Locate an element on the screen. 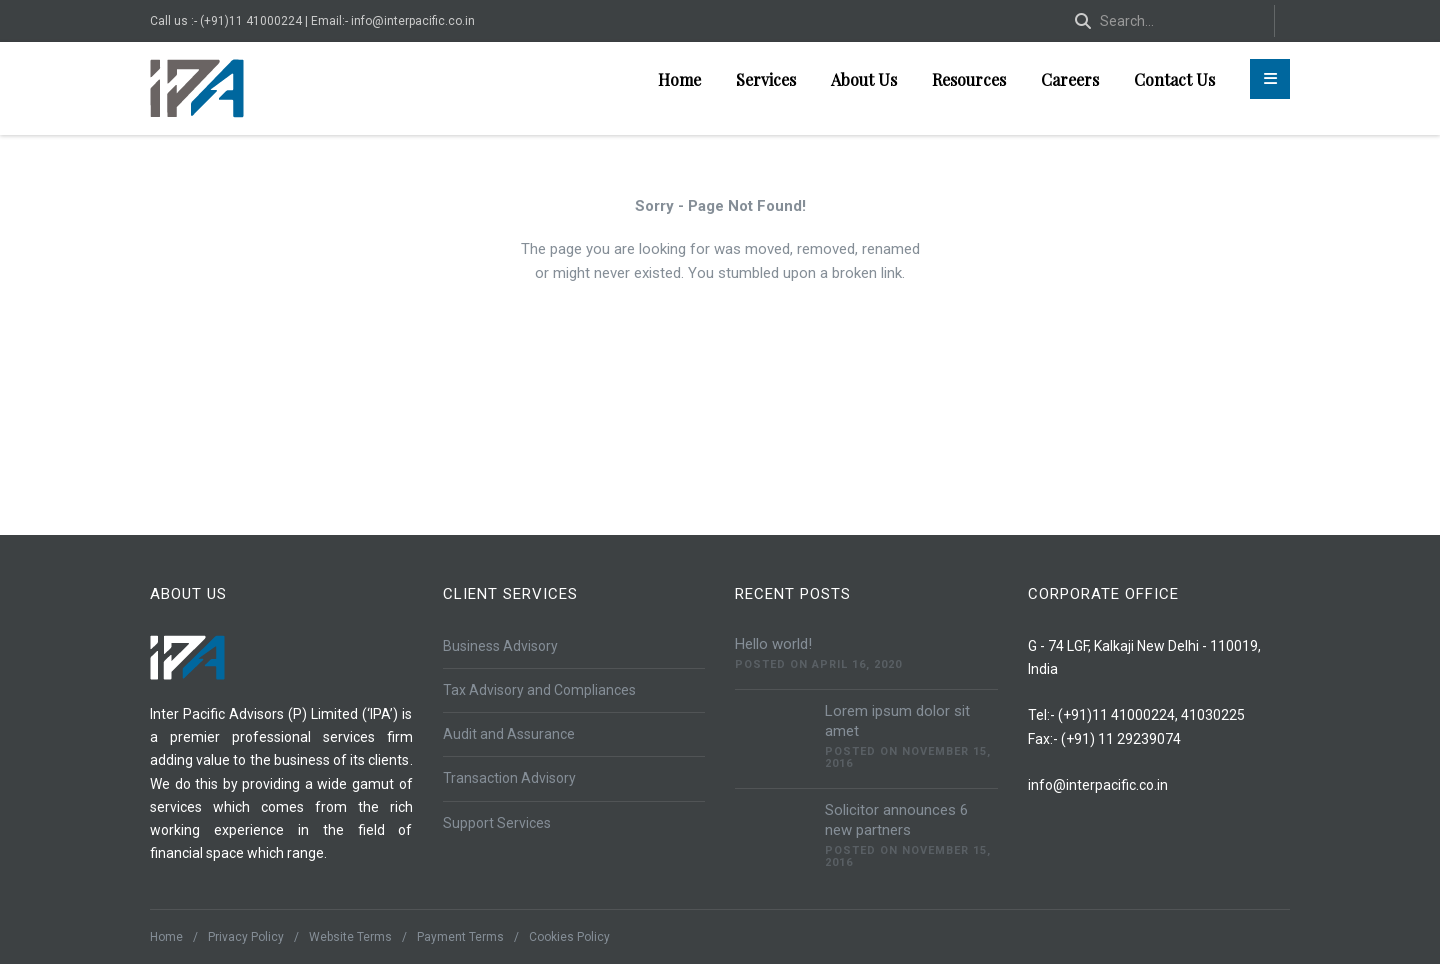 Image resolution: width=1440 pixels, height=964 pixels. About Us is located at coordinates (864, 79).